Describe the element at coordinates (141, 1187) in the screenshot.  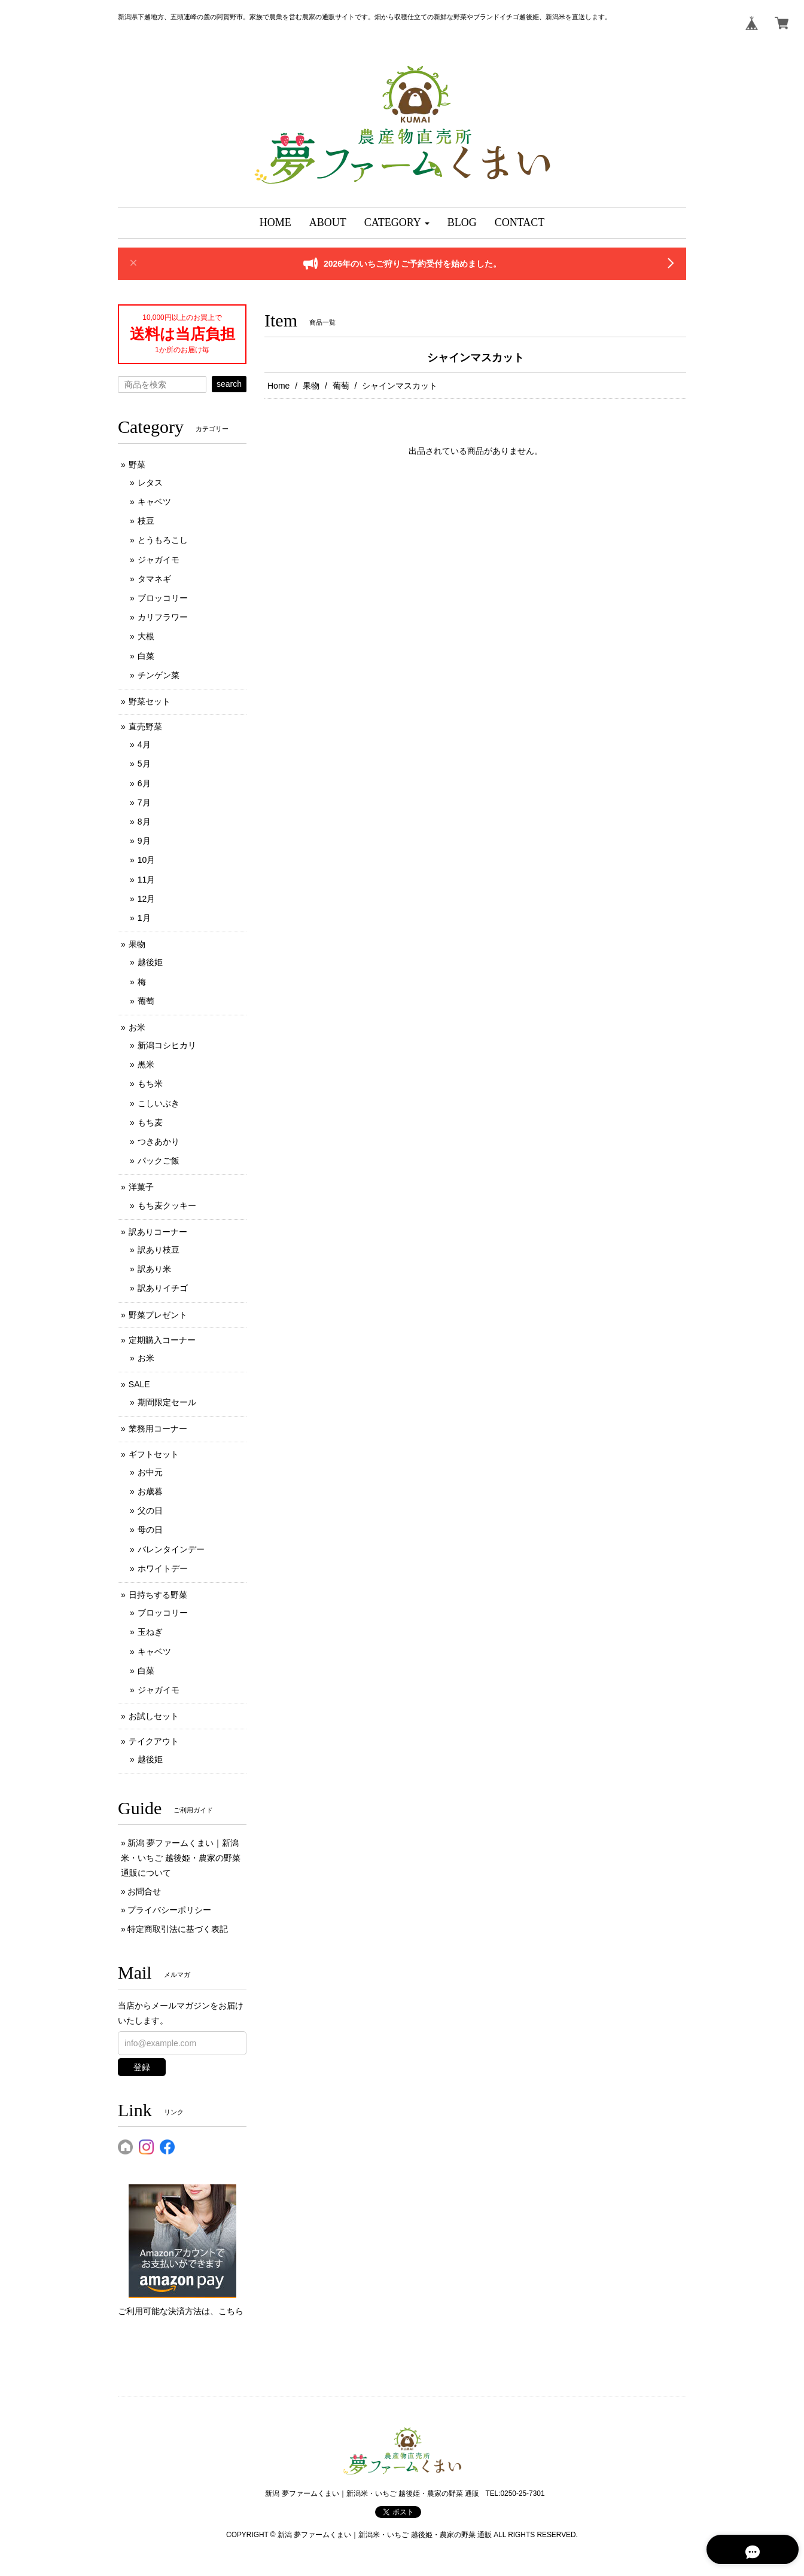
I see `洋菓子` at that location.